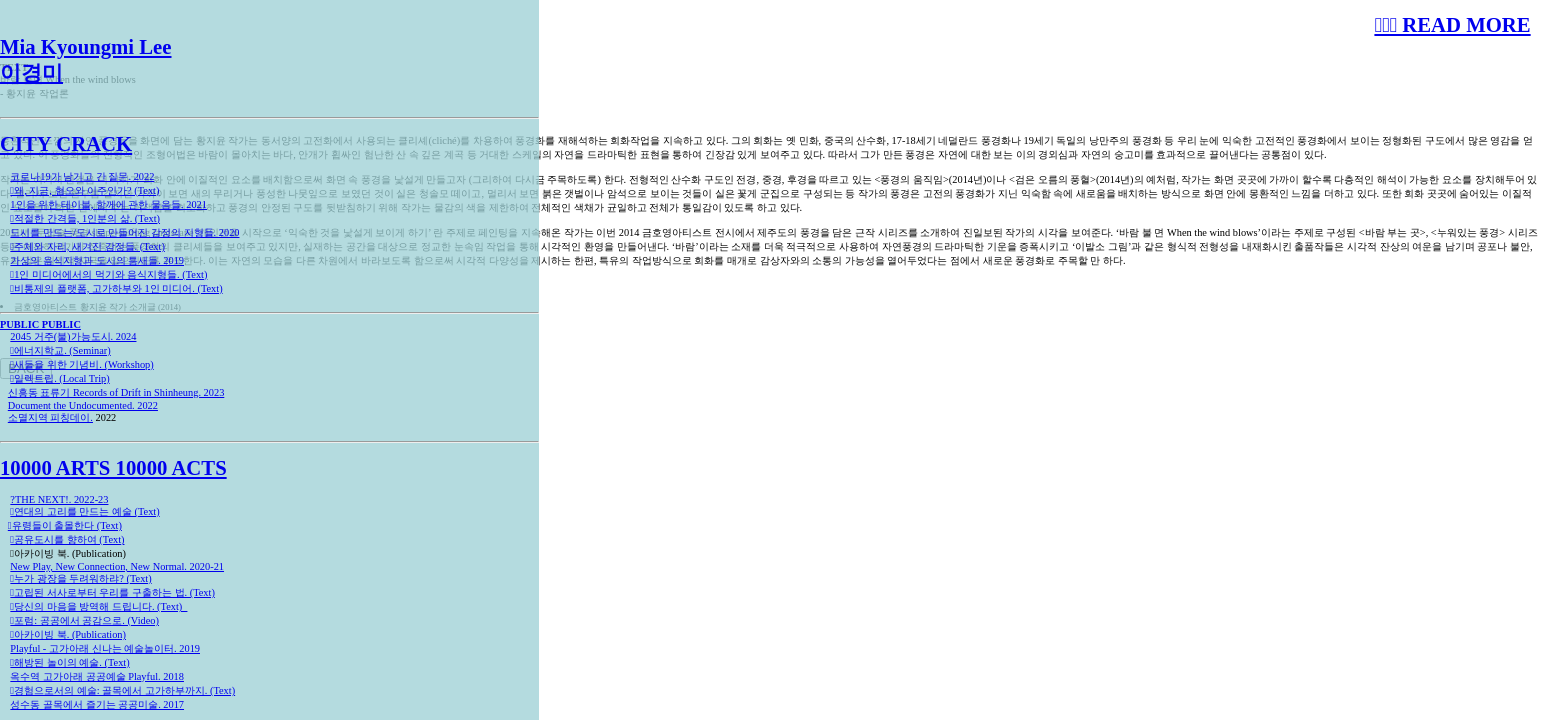 Image resolution: width=1541 pixels, height=720 pixels. What do you see at coordinates (81, 364) in the screenshot?
I see `︎︎︎새들을 위한 기념비. (Workshop)` at bounding box center [81, 364].